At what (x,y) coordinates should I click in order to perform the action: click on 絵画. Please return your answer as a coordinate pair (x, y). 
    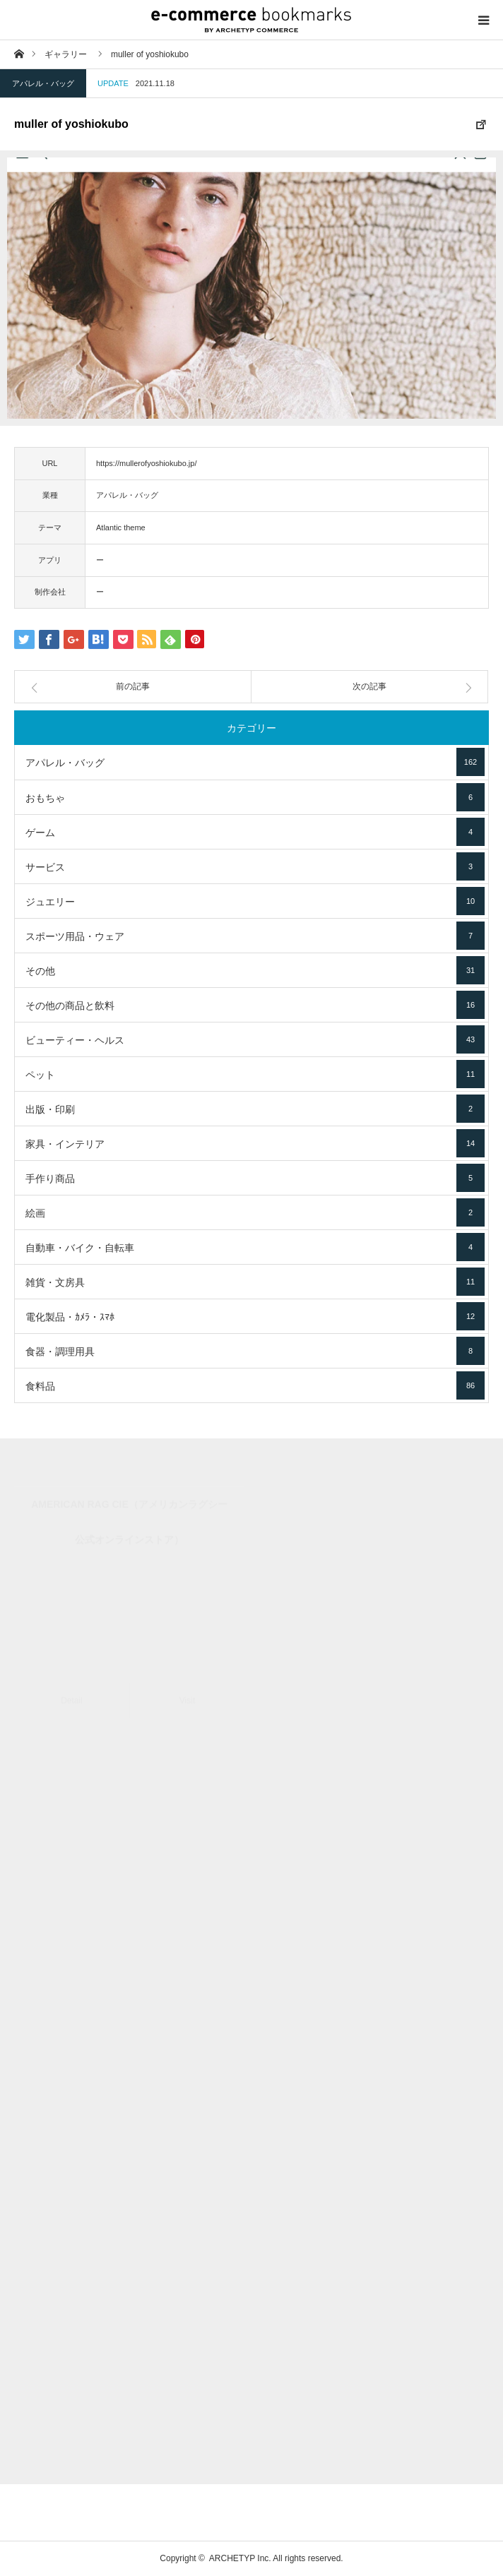
    Looking at the image, I should click on (255, 1212).